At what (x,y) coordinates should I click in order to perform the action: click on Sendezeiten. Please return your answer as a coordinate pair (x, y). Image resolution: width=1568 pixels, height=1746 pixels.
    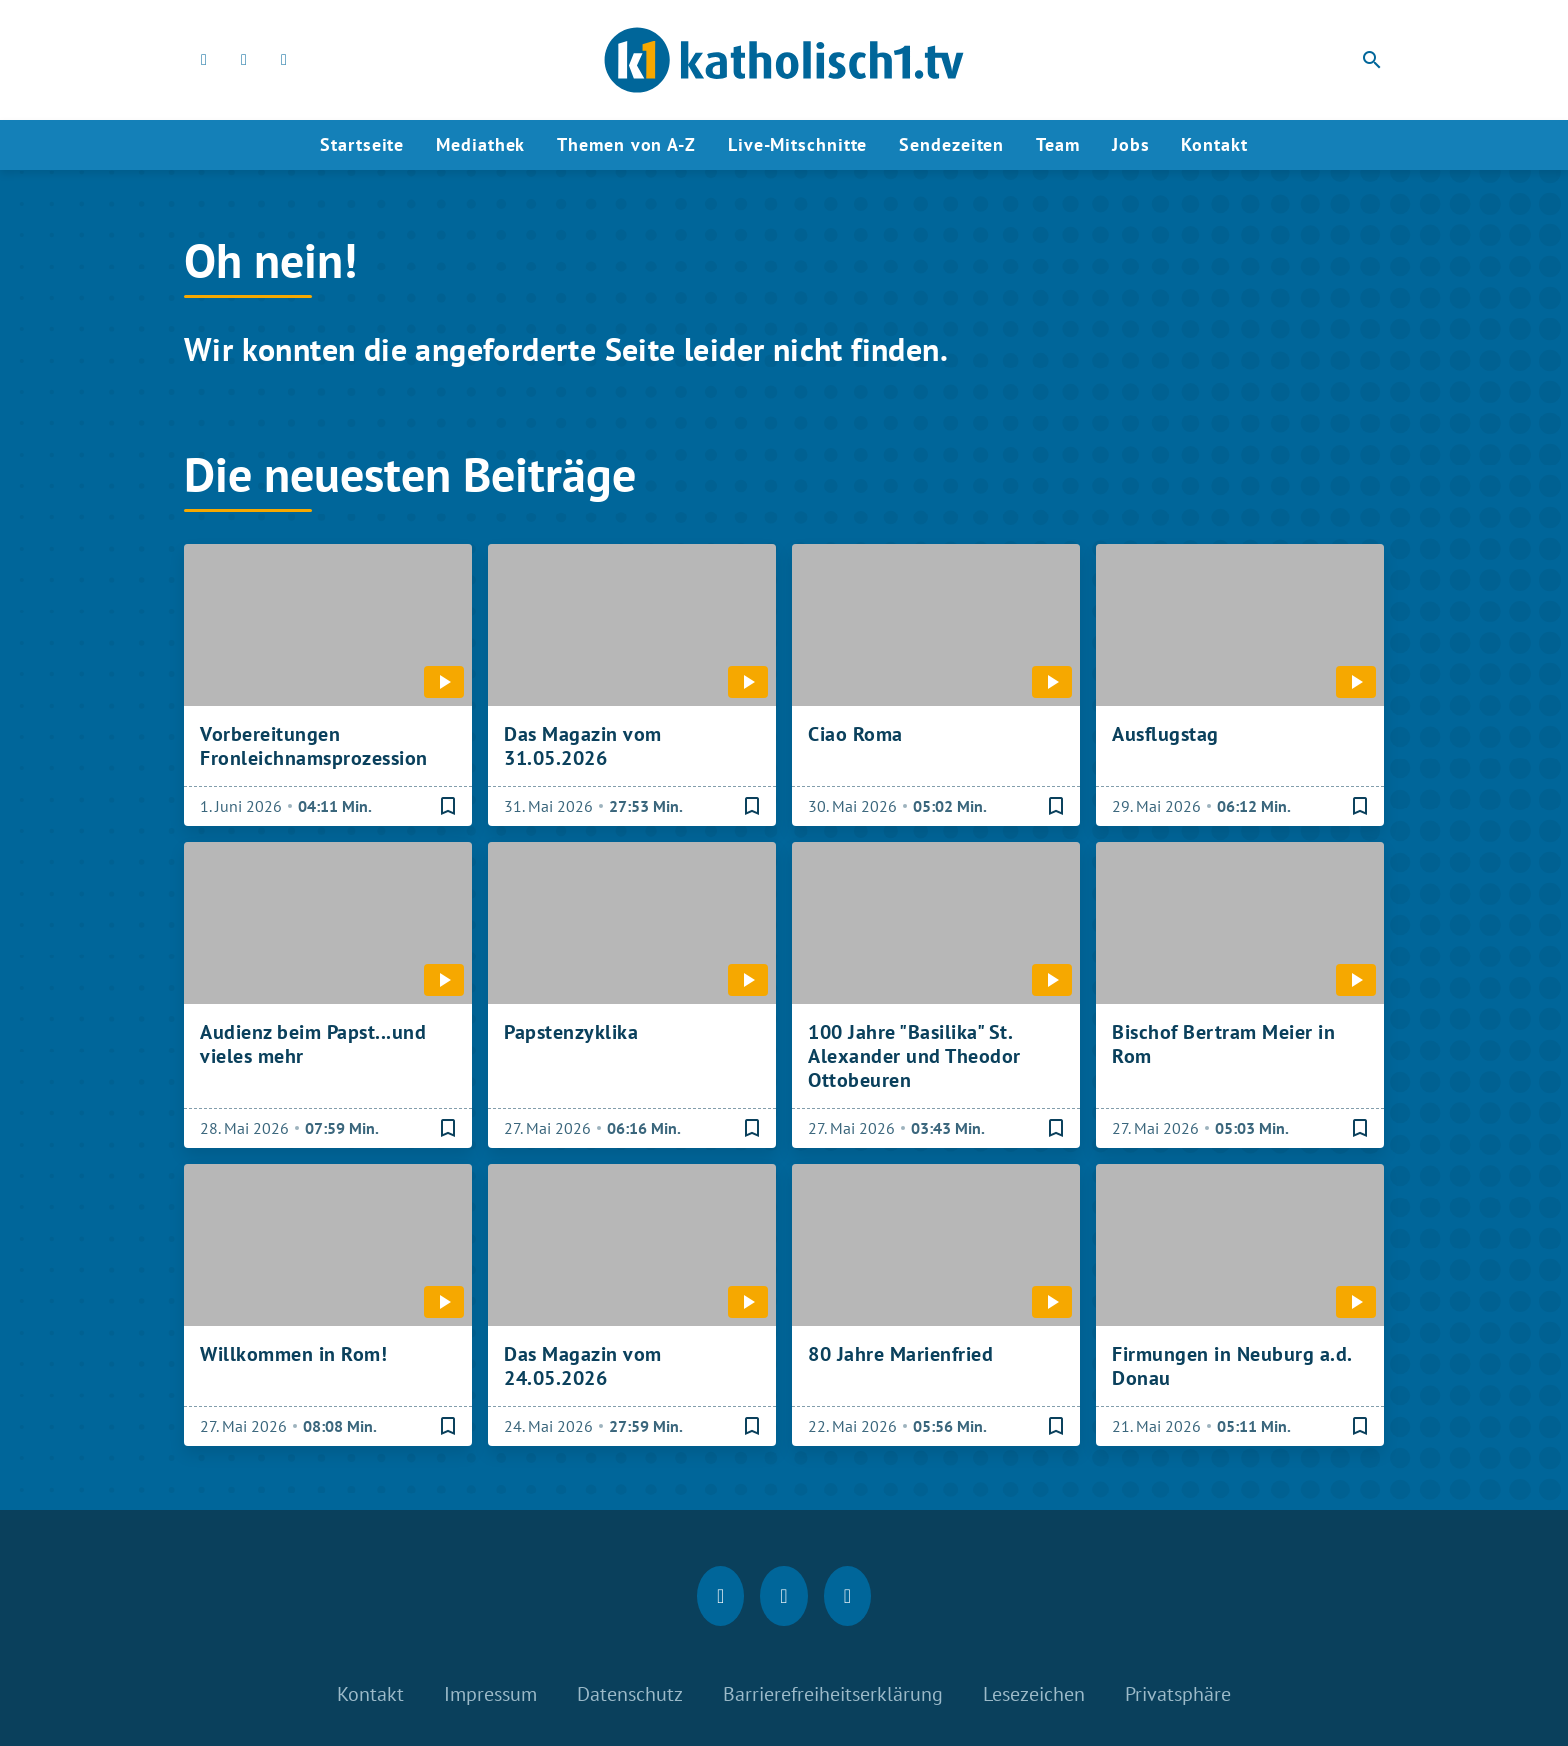
    Looking at the image, I should click on (951, 144).